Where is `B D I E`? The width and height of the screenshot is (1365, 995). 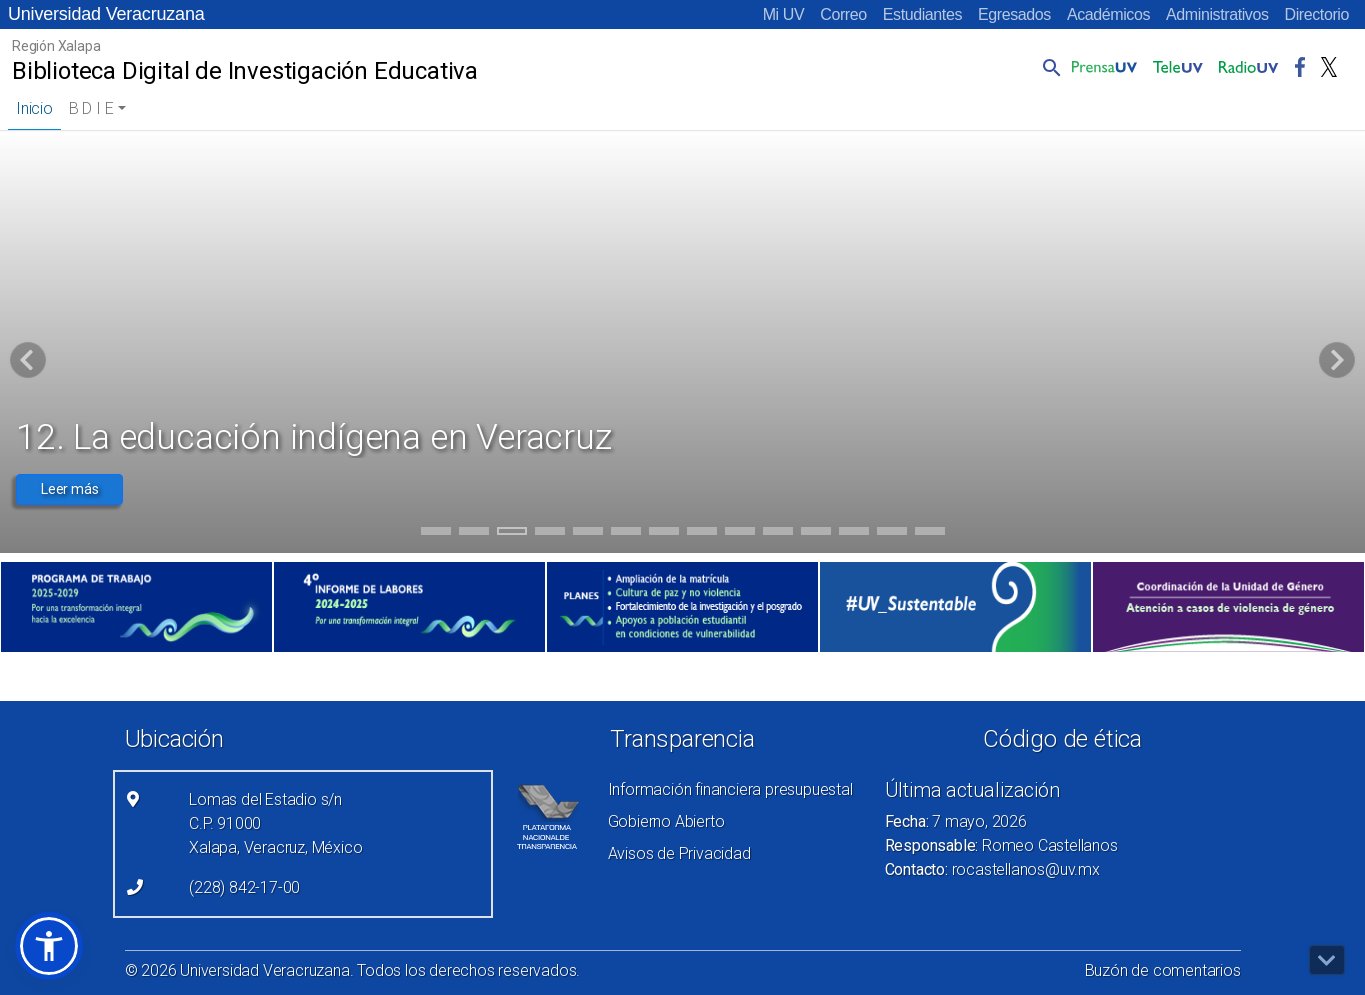 B D I E is located at coordinates (91, 108).